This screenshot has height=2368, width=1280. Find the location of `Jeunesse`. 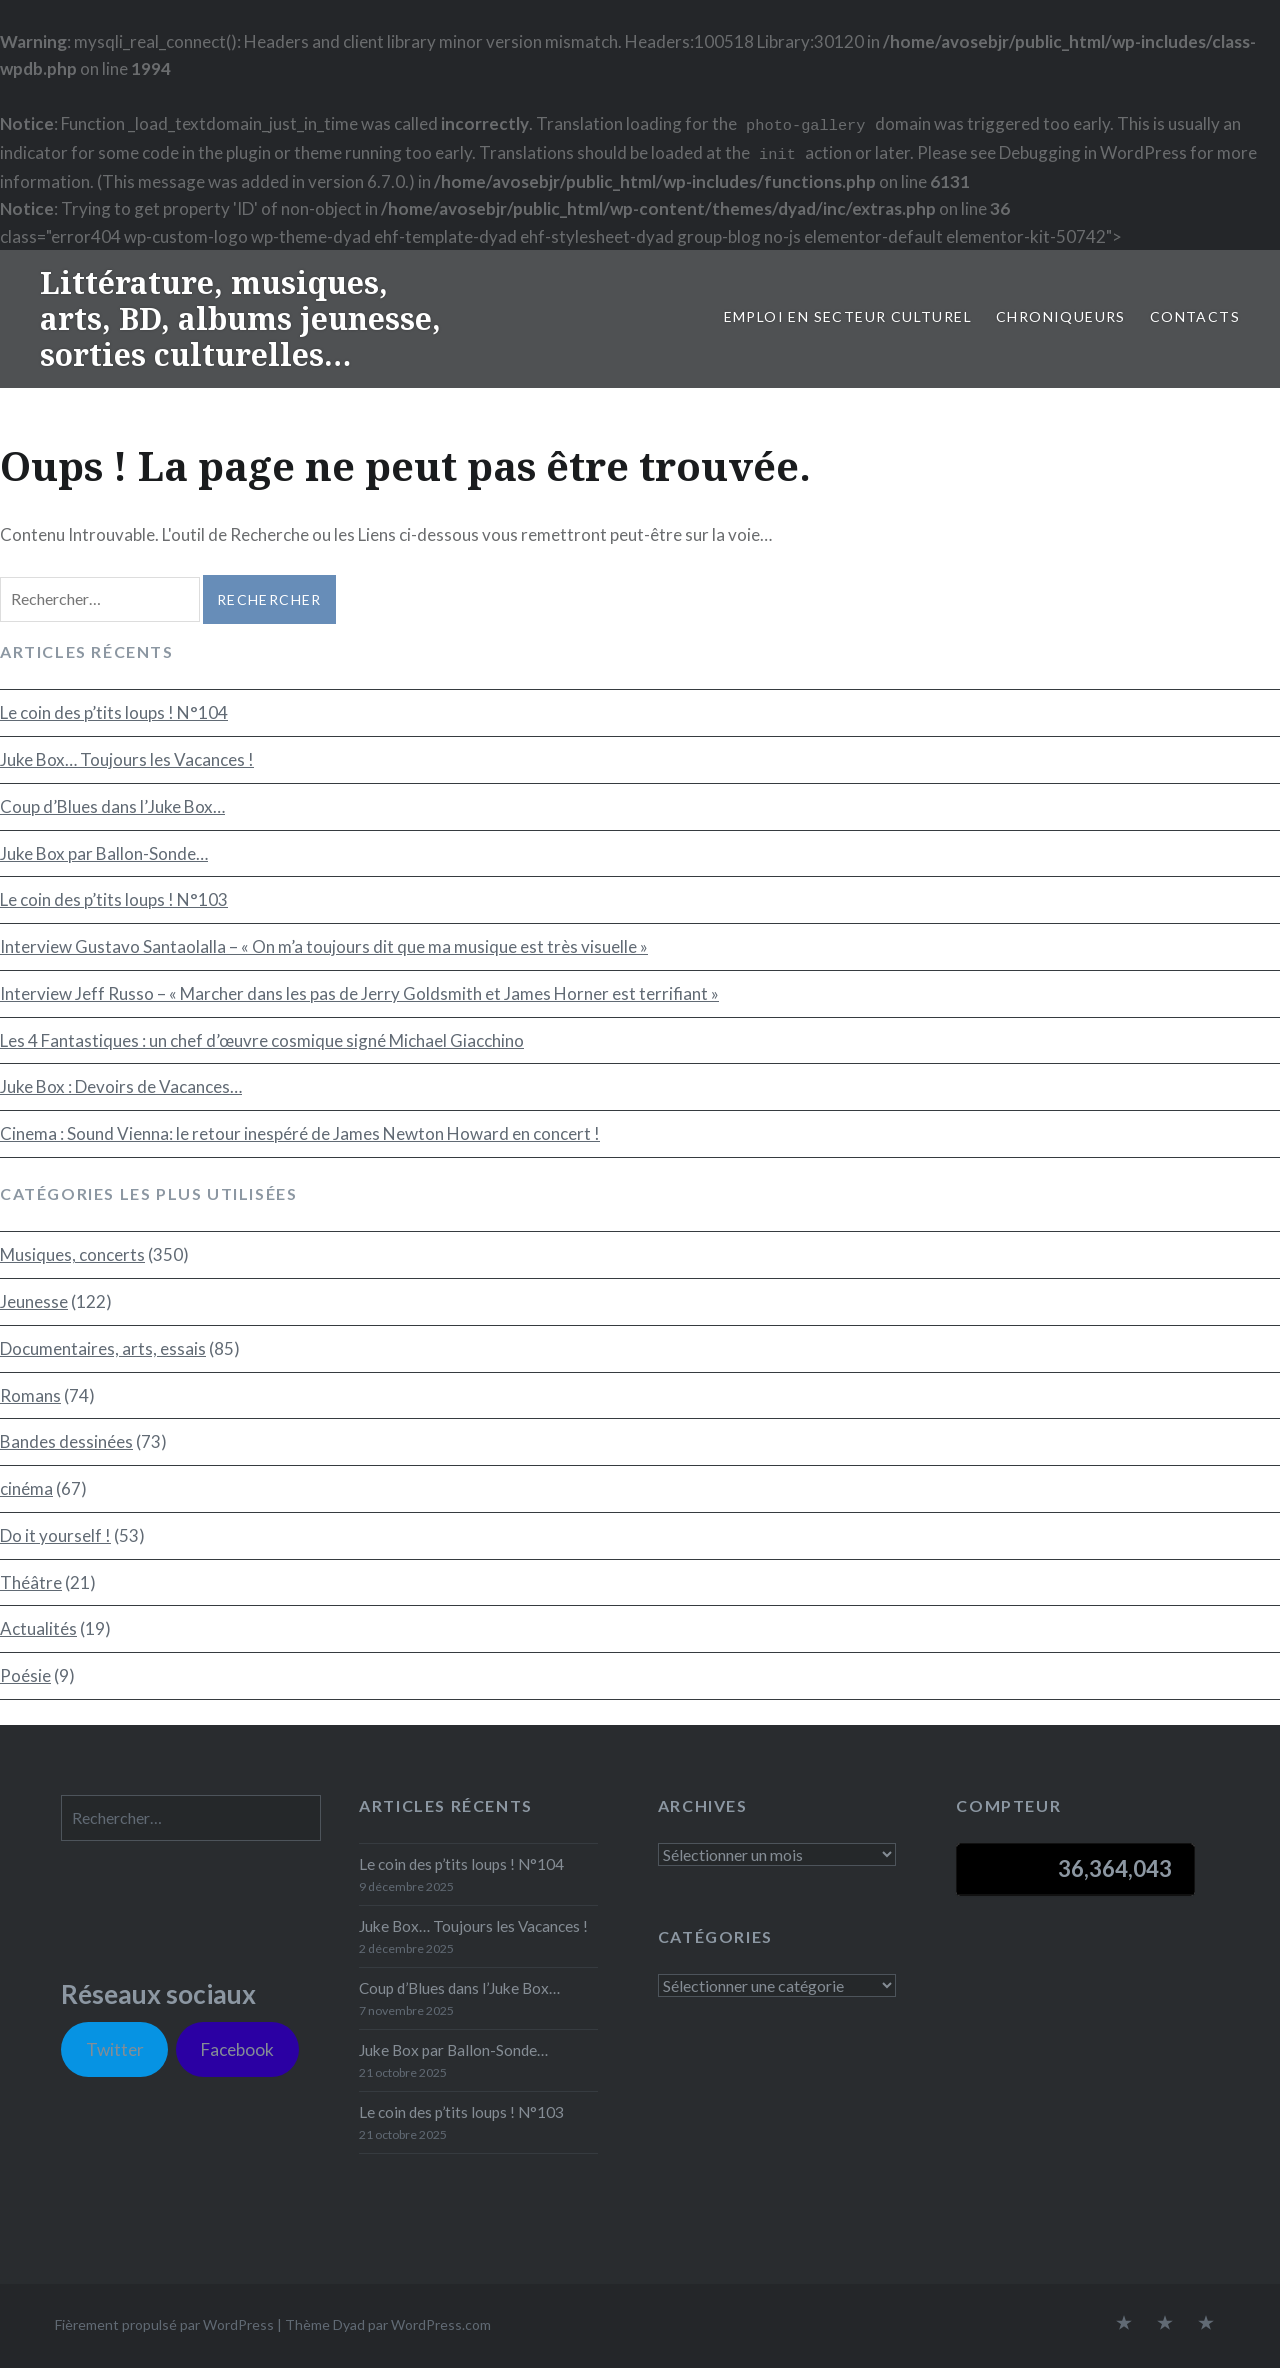

Jeunesse is located at coordinates (34, 1301).